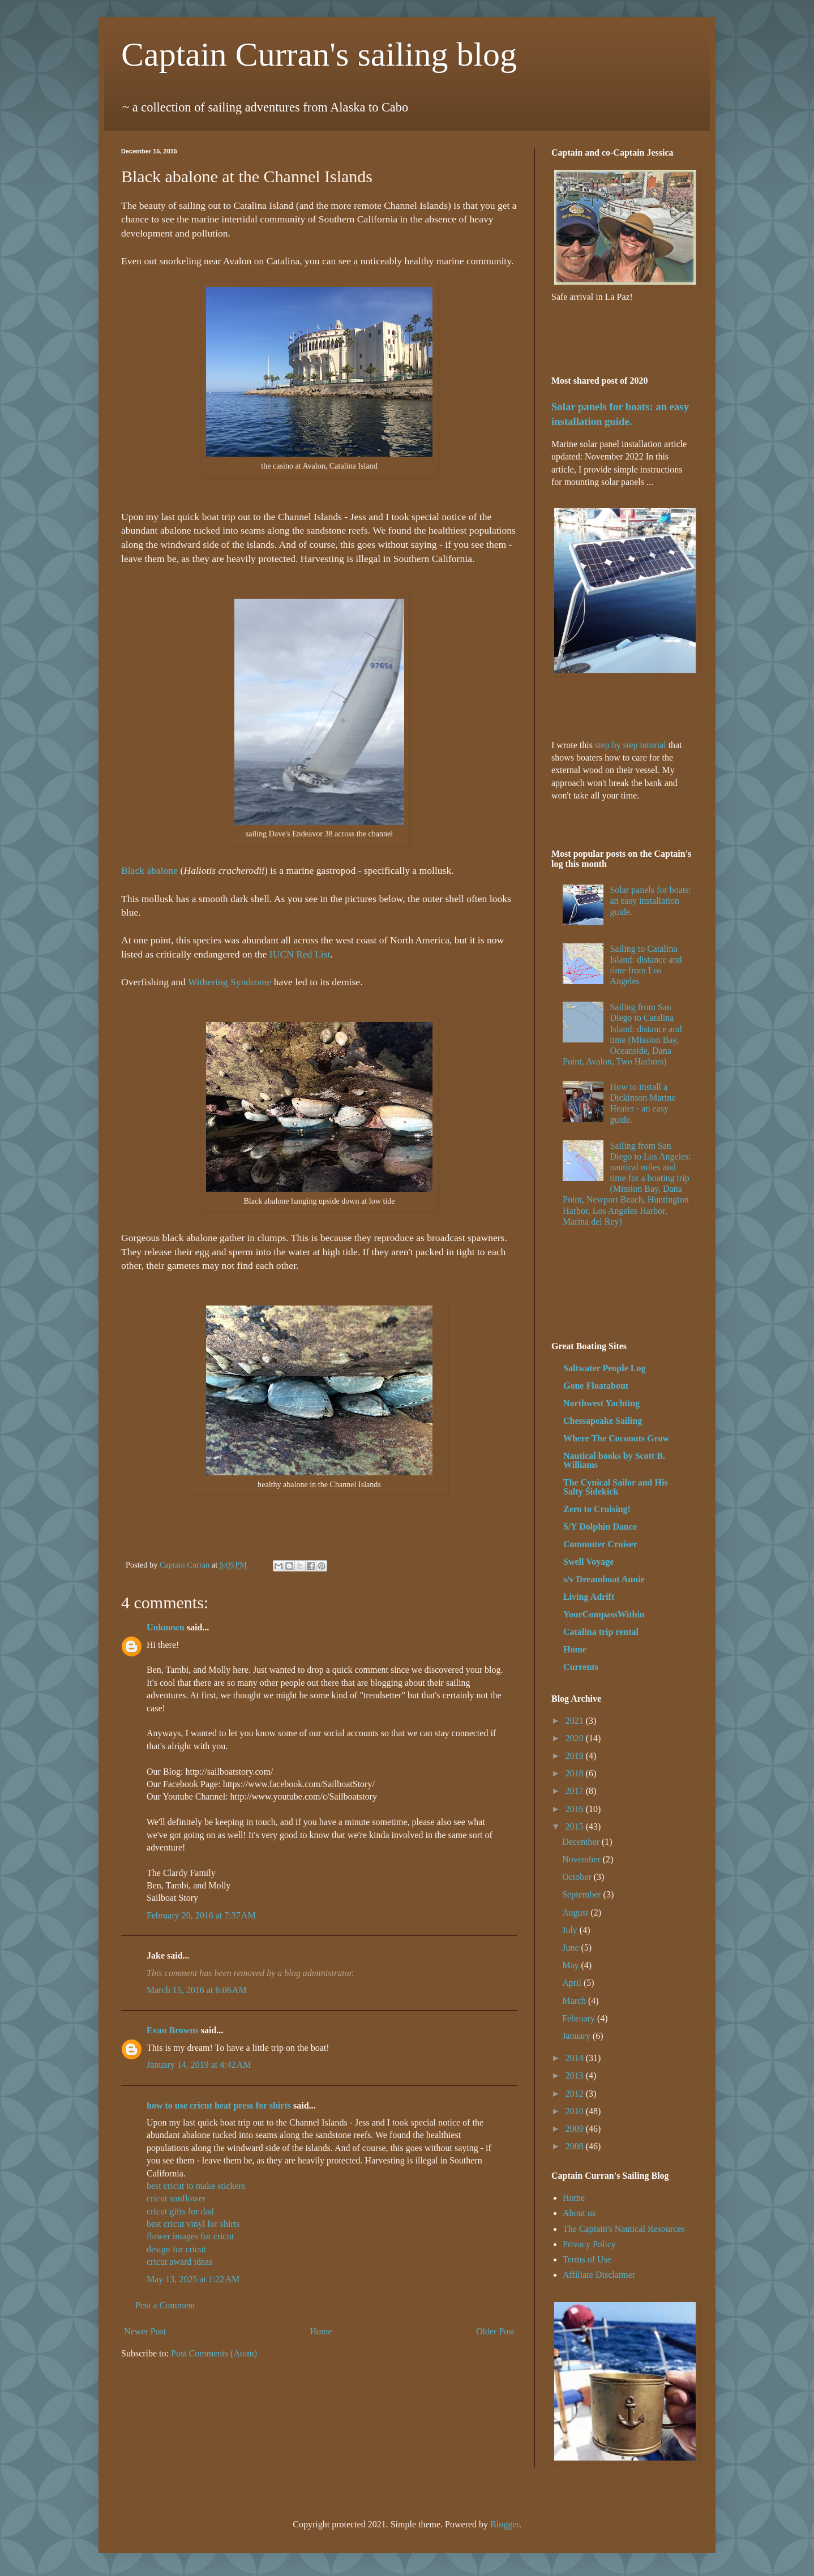 This screenshot has width=814, height=2576. What do you see at coordinates (575, 1809) in the screenshot?
I see `2016` at bounding box center [575, 1809].